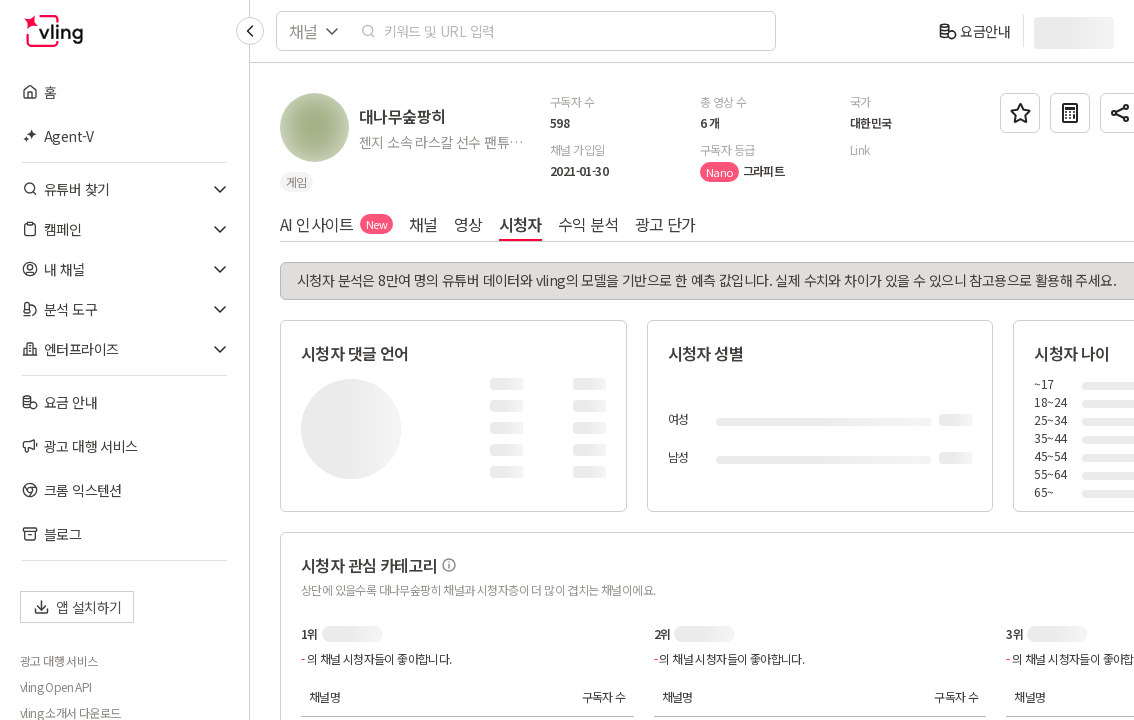 This screenshot has width=1134, height=720. Describe the element at coordinates (665, 224) in the screenshot. I see `광고 단가` at that location.